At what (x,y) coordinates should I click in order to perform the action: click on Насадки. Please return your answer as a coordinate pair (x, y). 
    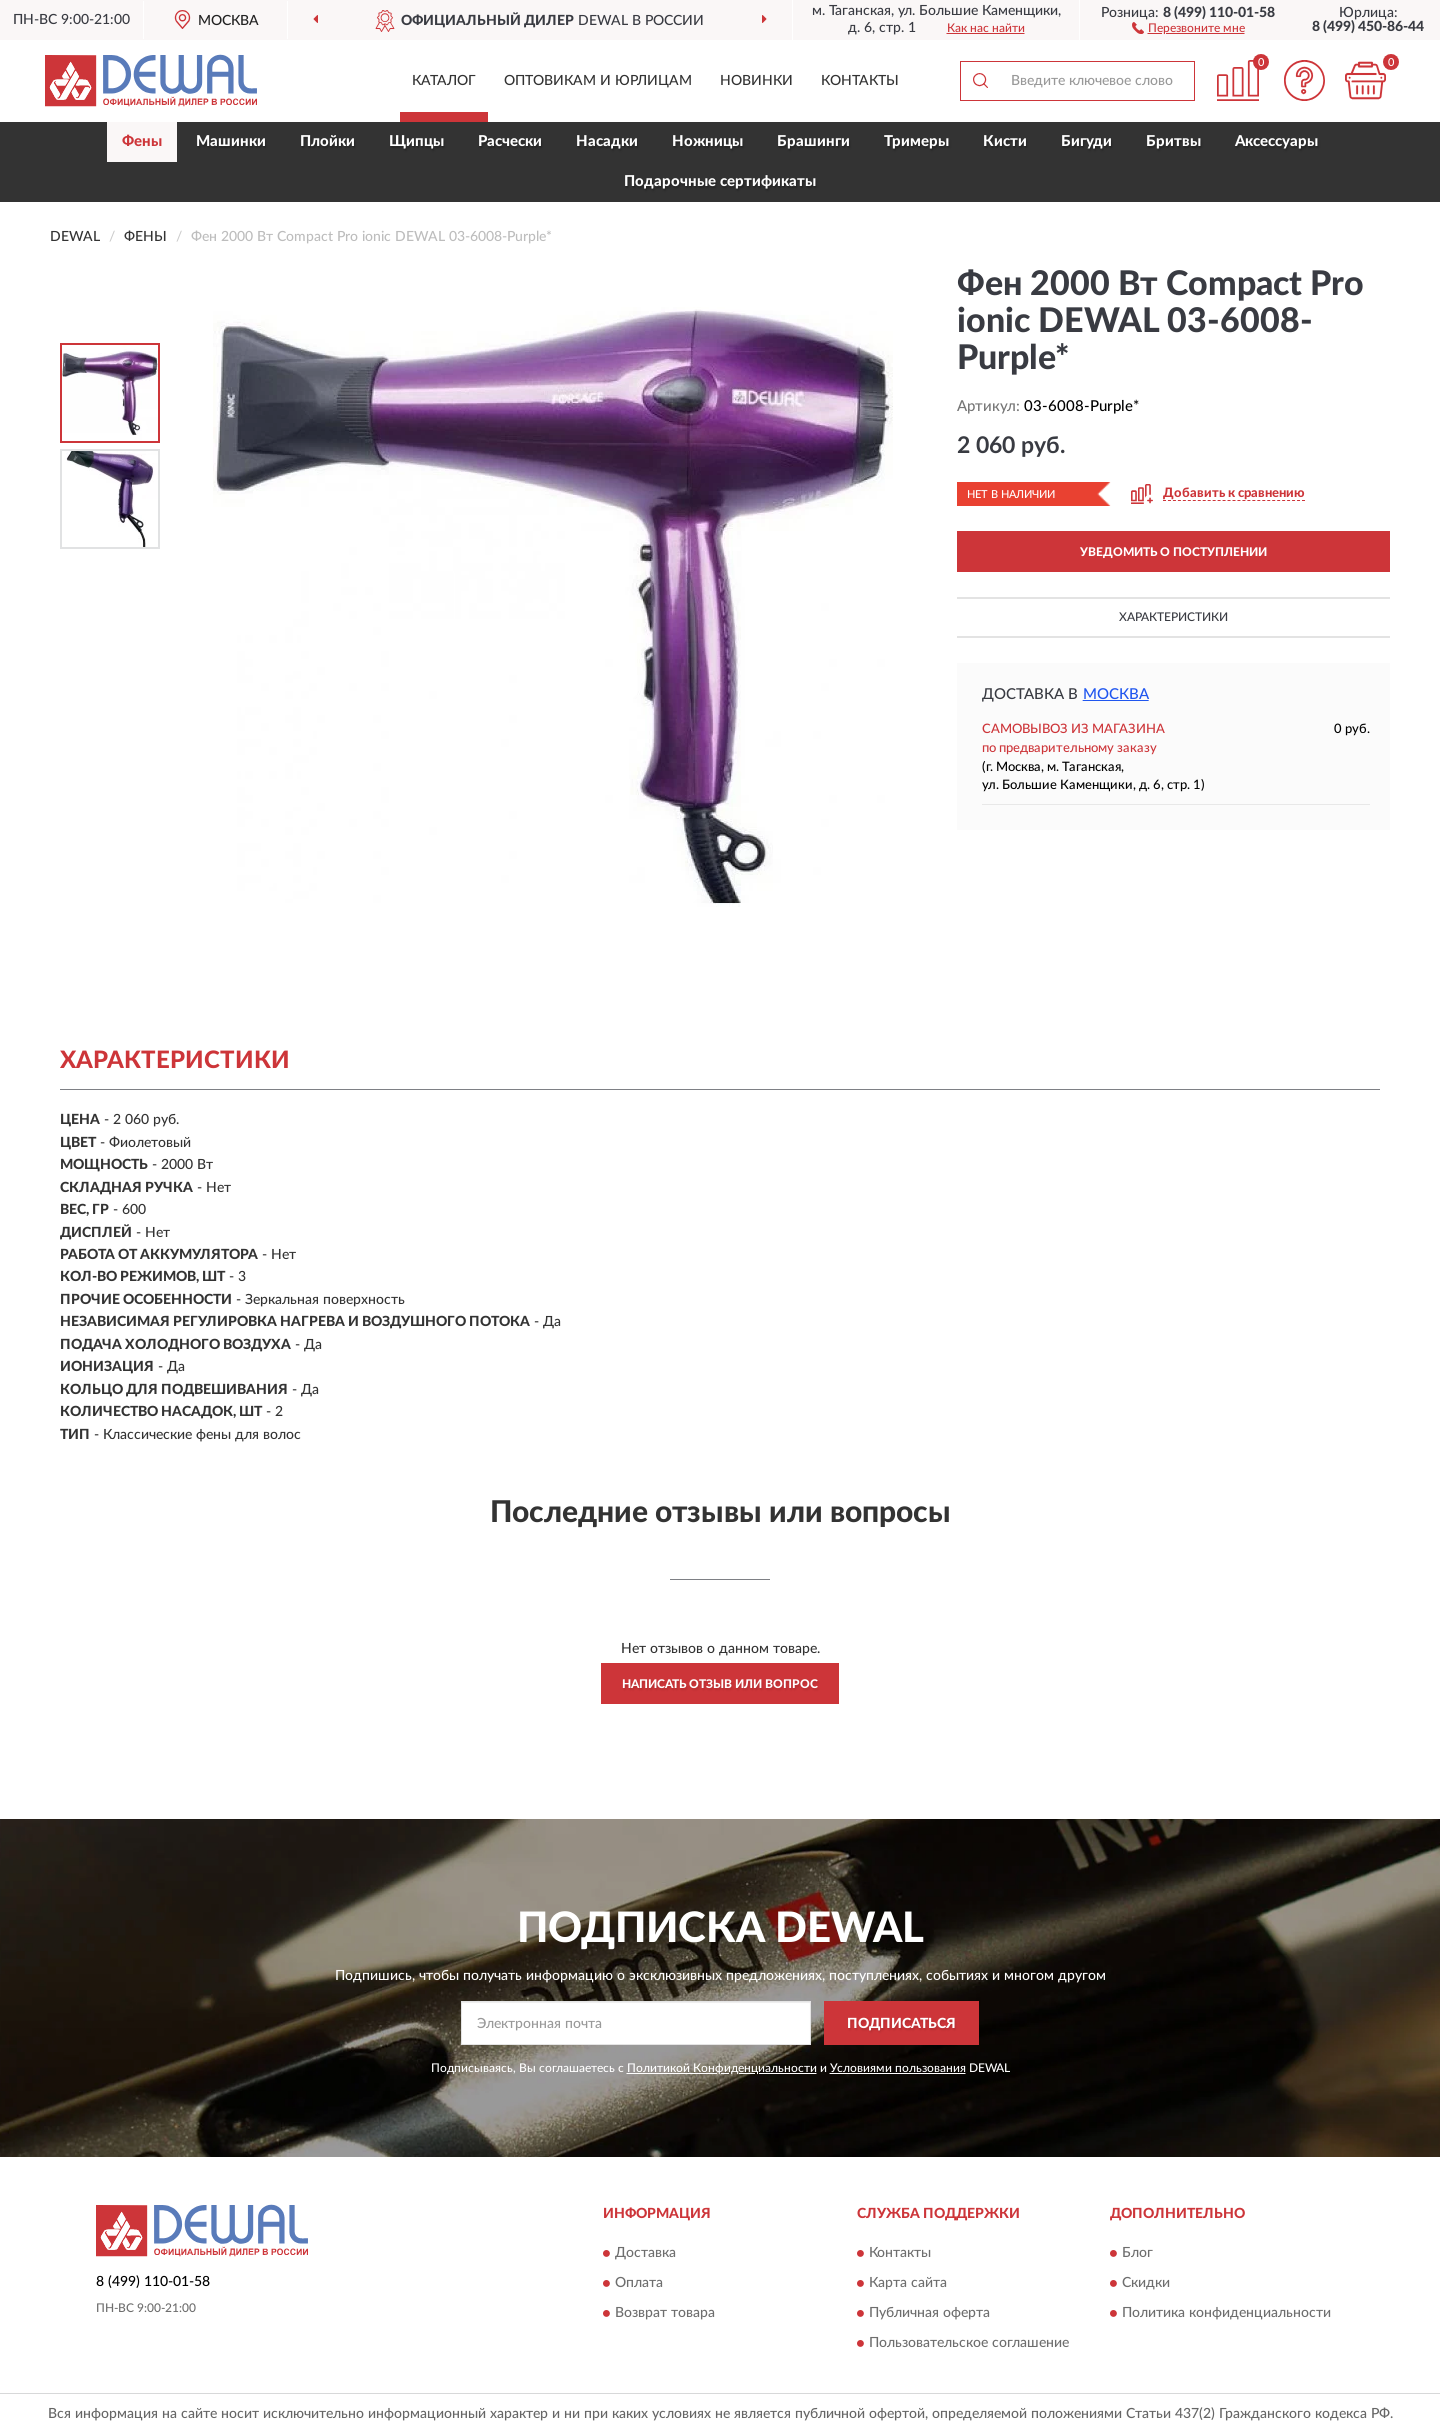
    Looking at the image, I should click on (607, 141).